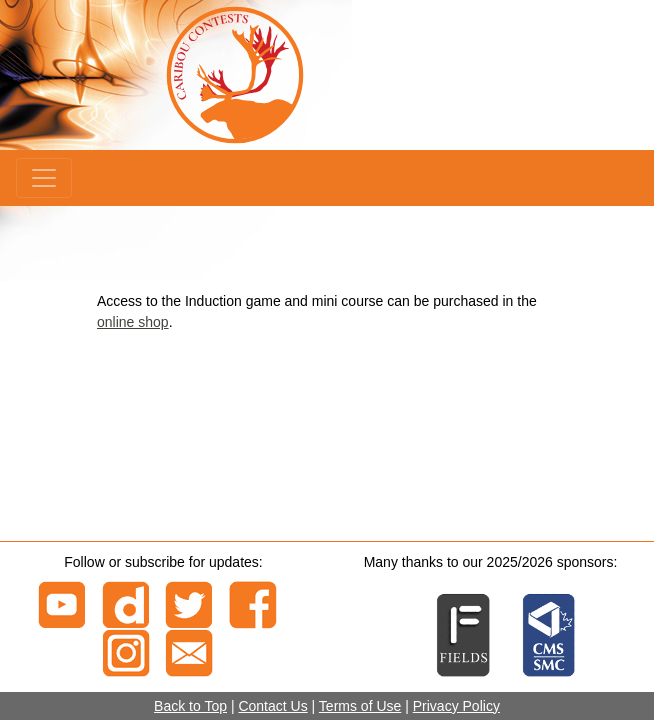  What do you see at coordinates (360, 706) in the screenshot?
I see `Terms of Use` at bounding box center [360, 706].